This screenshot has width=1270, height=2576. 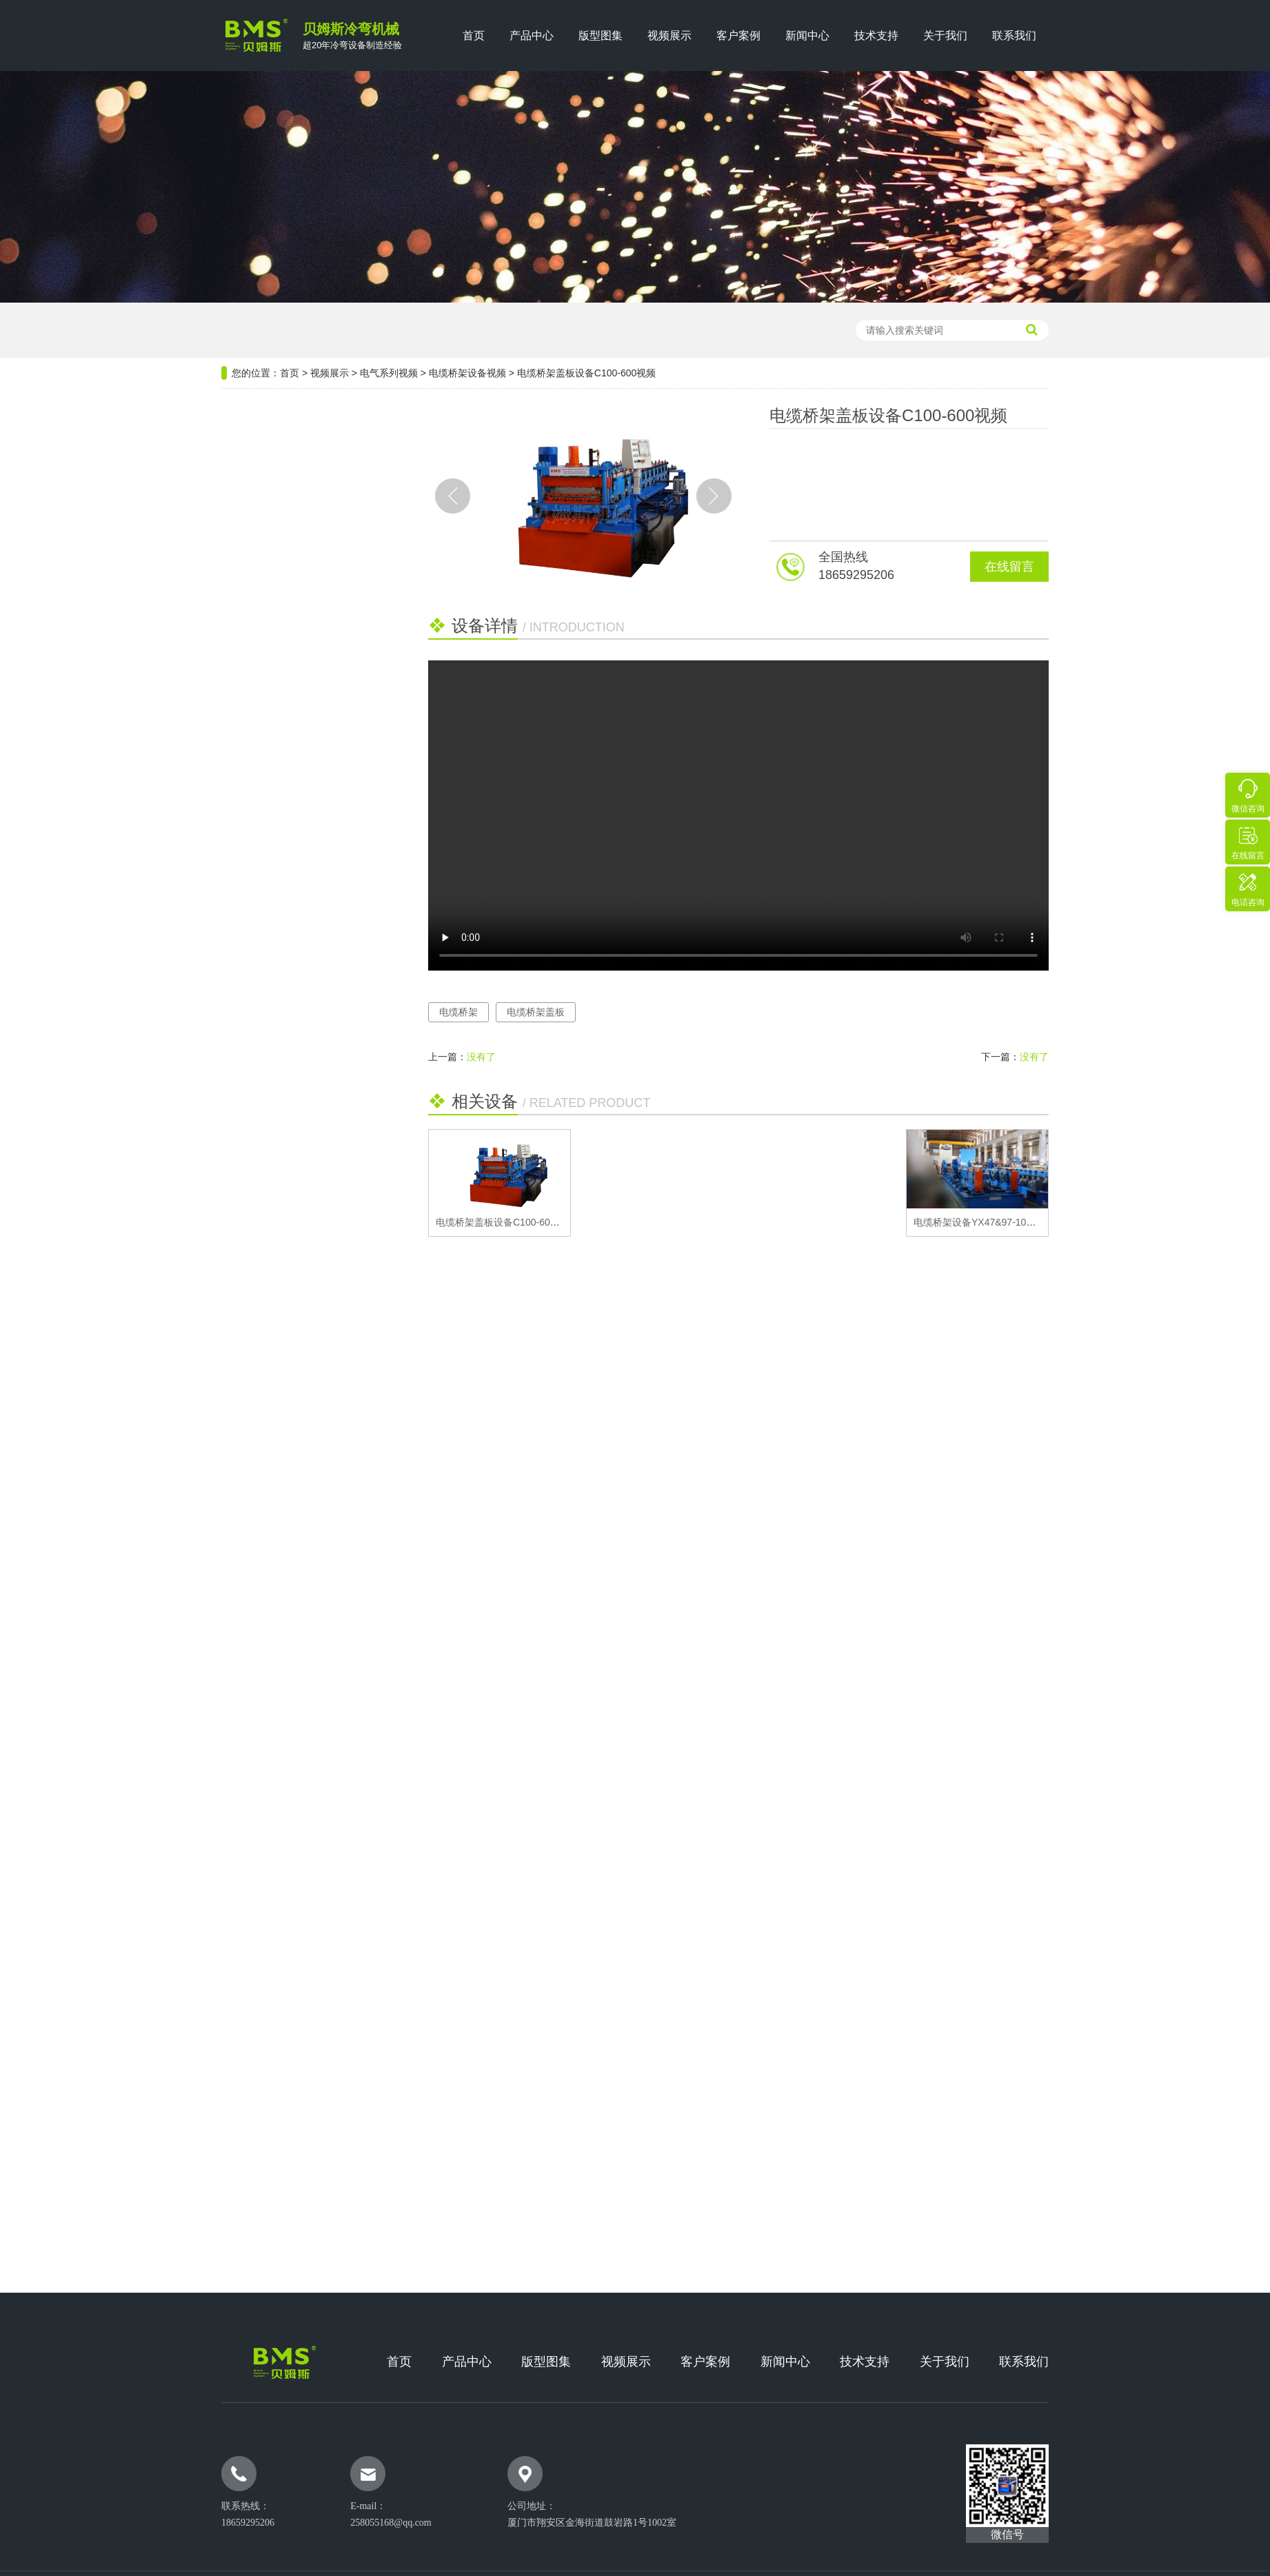 What do you see at coordinates (248, 834) in the screenshot?
I see `畜牧业` at bounding box center [248, 834].